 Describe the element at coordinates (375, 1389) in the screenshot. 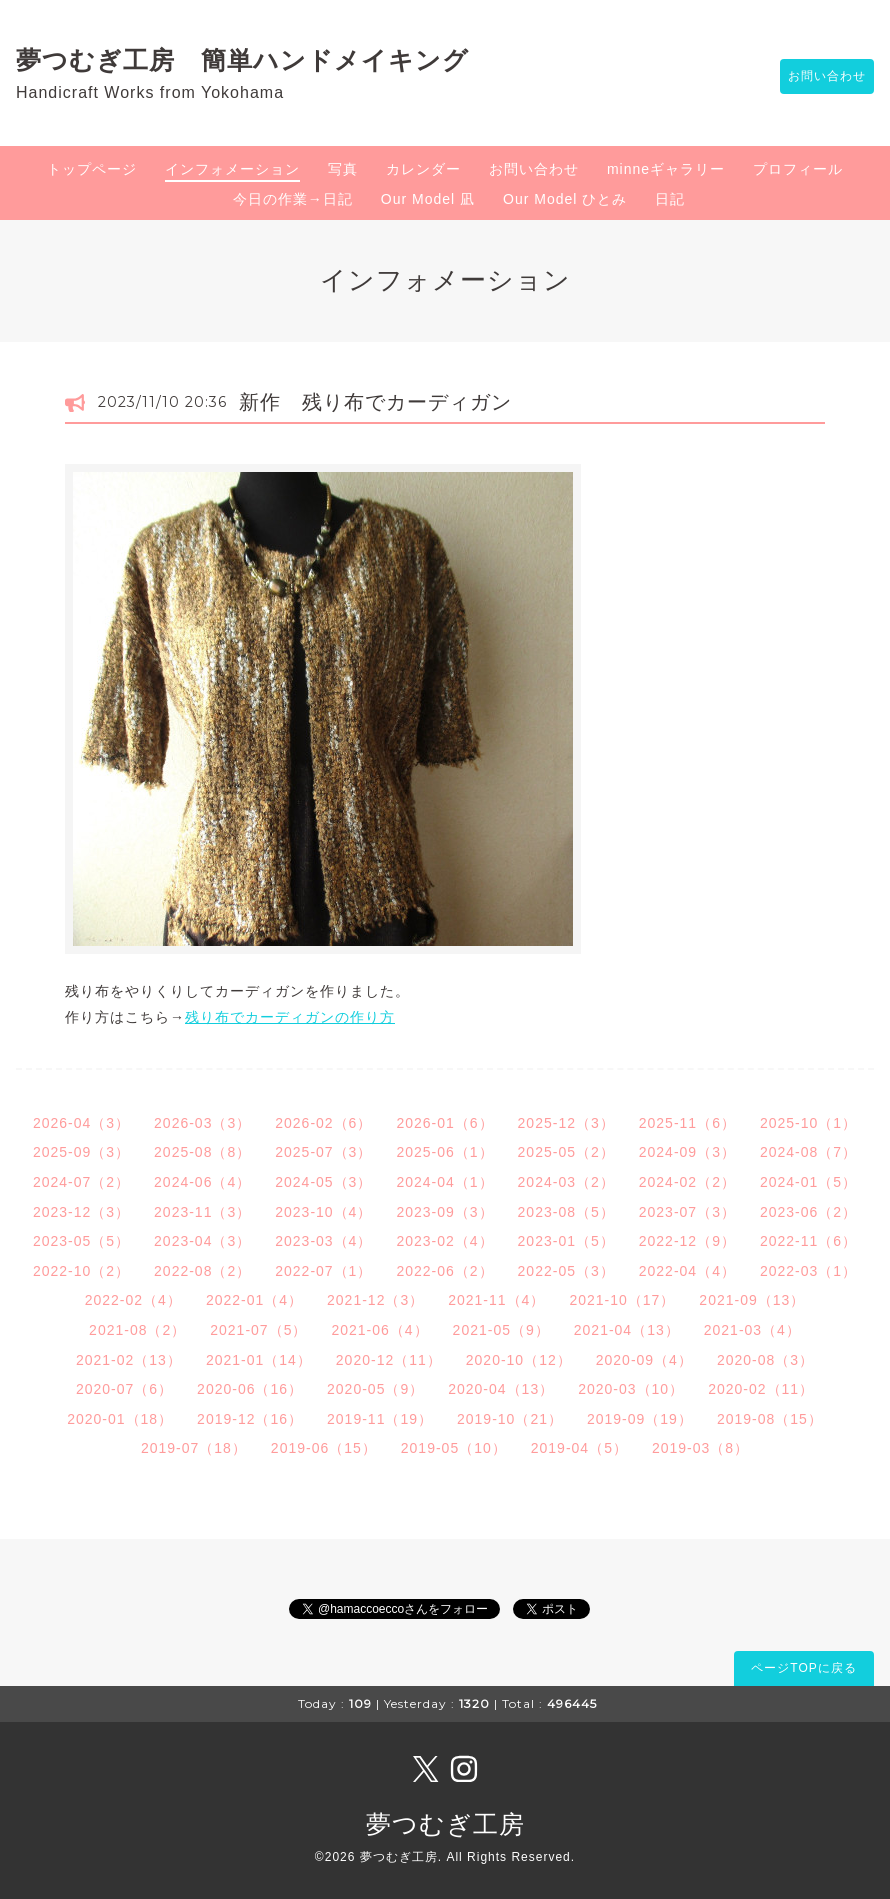

I see `2020-05（9）` at that location.